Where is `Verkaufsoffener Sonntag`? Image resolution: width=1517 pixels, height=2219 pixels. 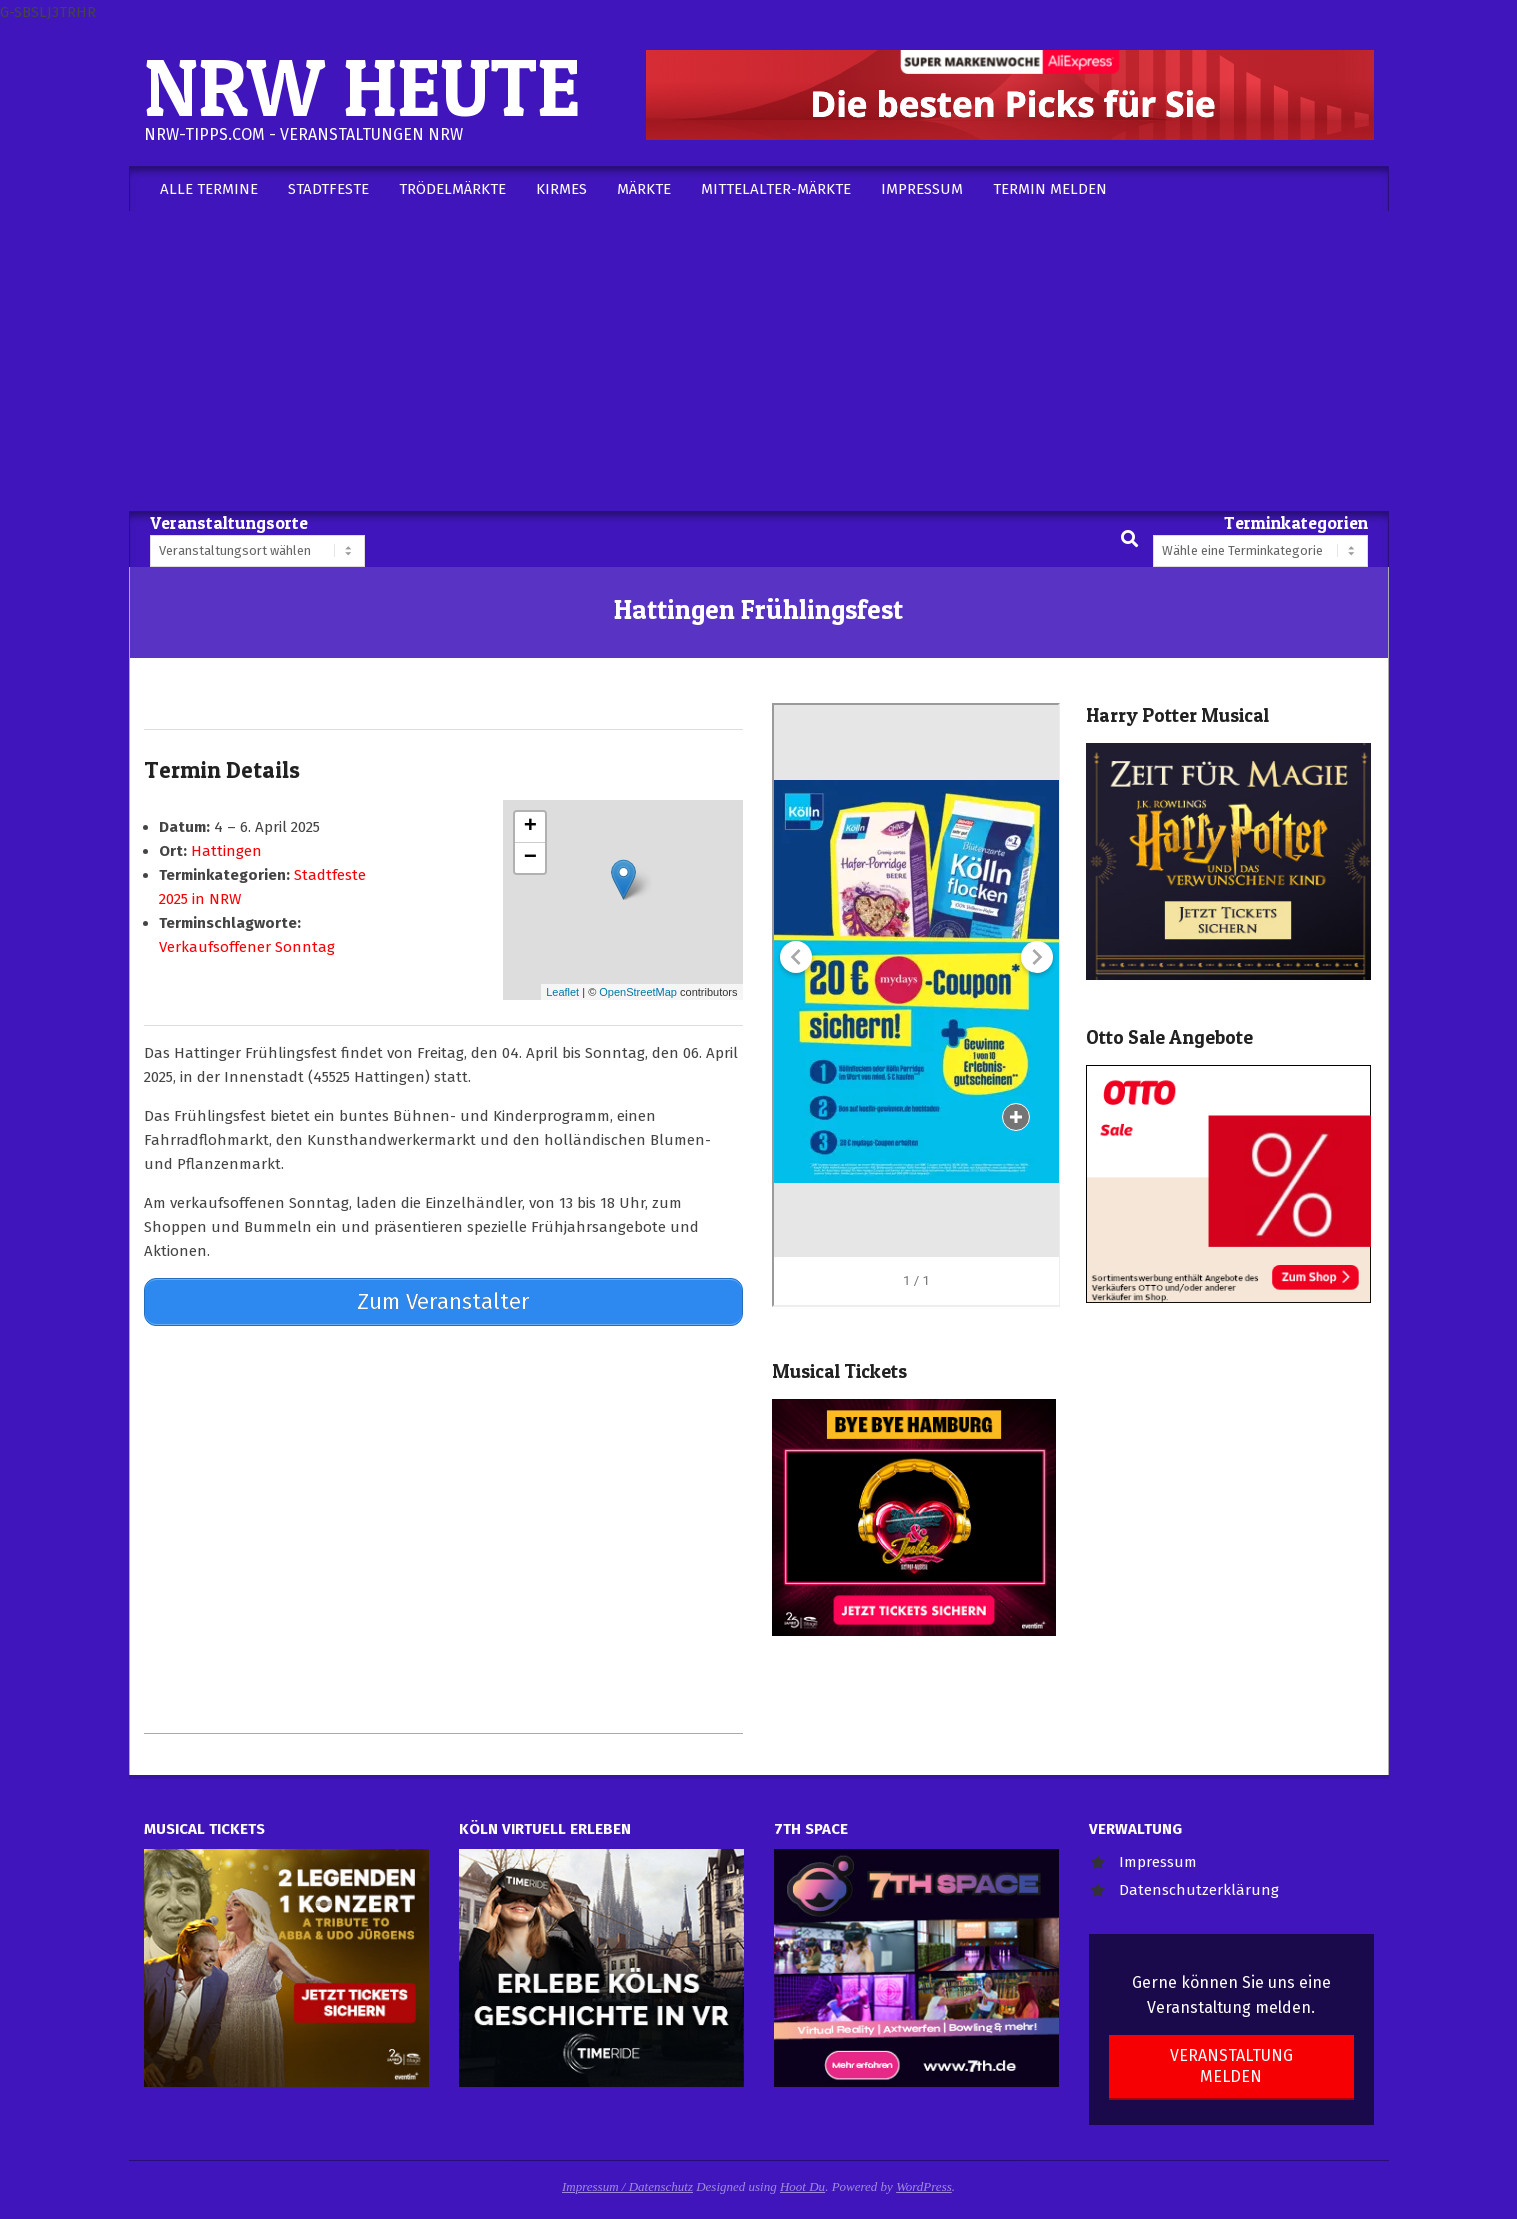
Verkaufsoffener Sonntag is located at coordinates (247, 947).